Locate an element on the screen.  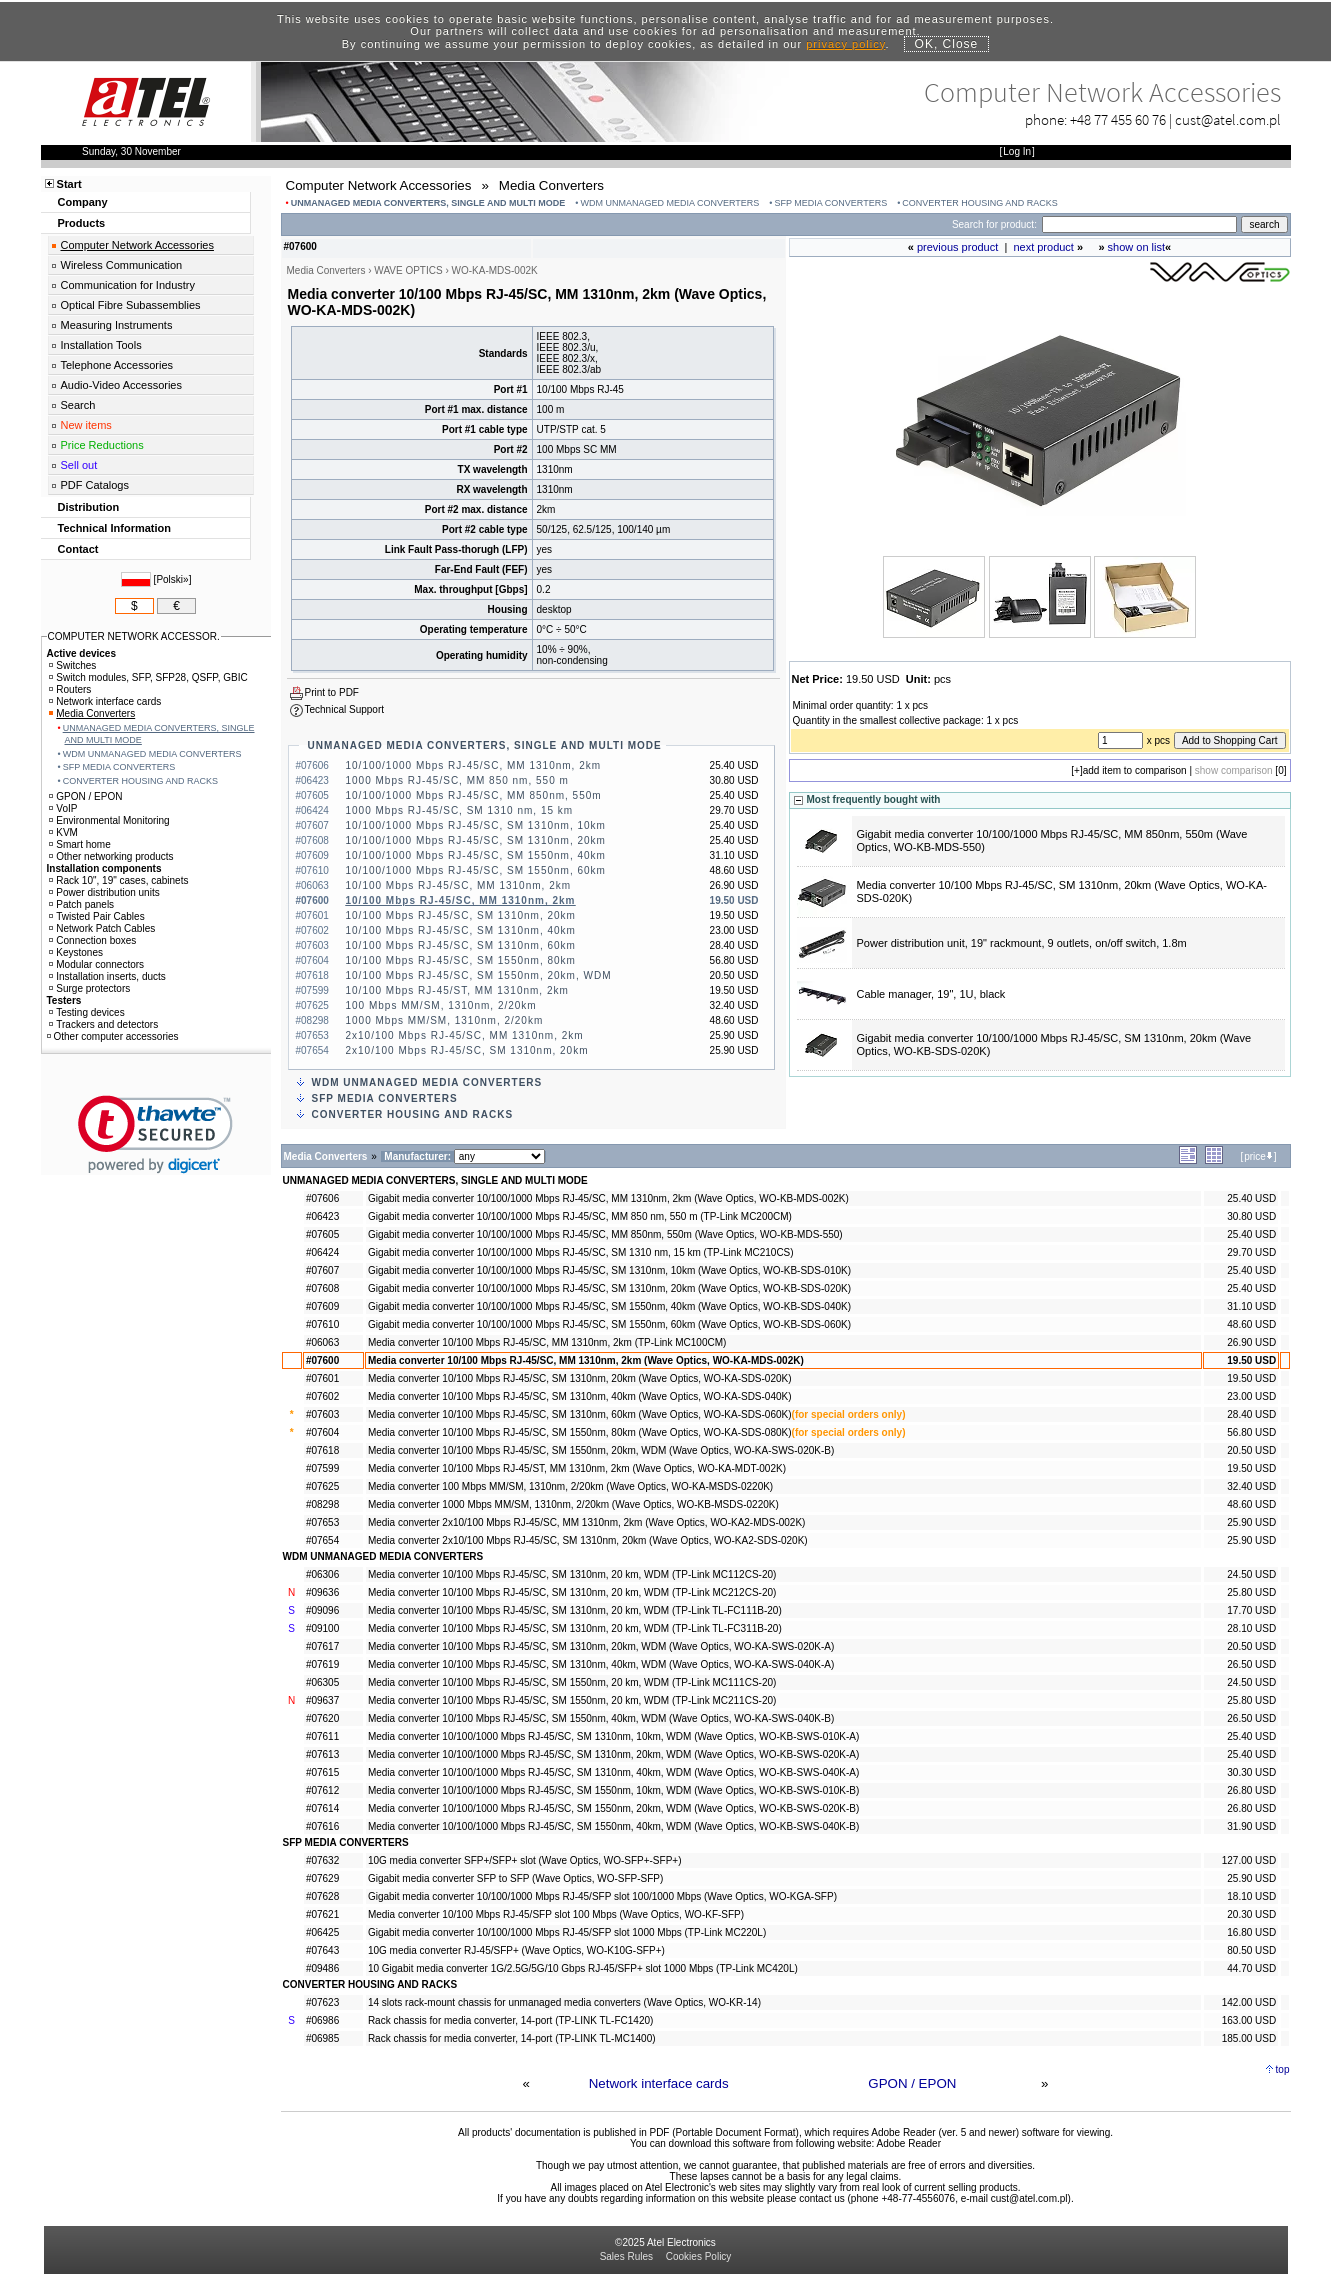
Media converter 10/100 Mbps RJ-45/SC, SM 1310nm, 20 km, WDM (TP-Link MC212CS-20) is located at coordinates (572, 1592).